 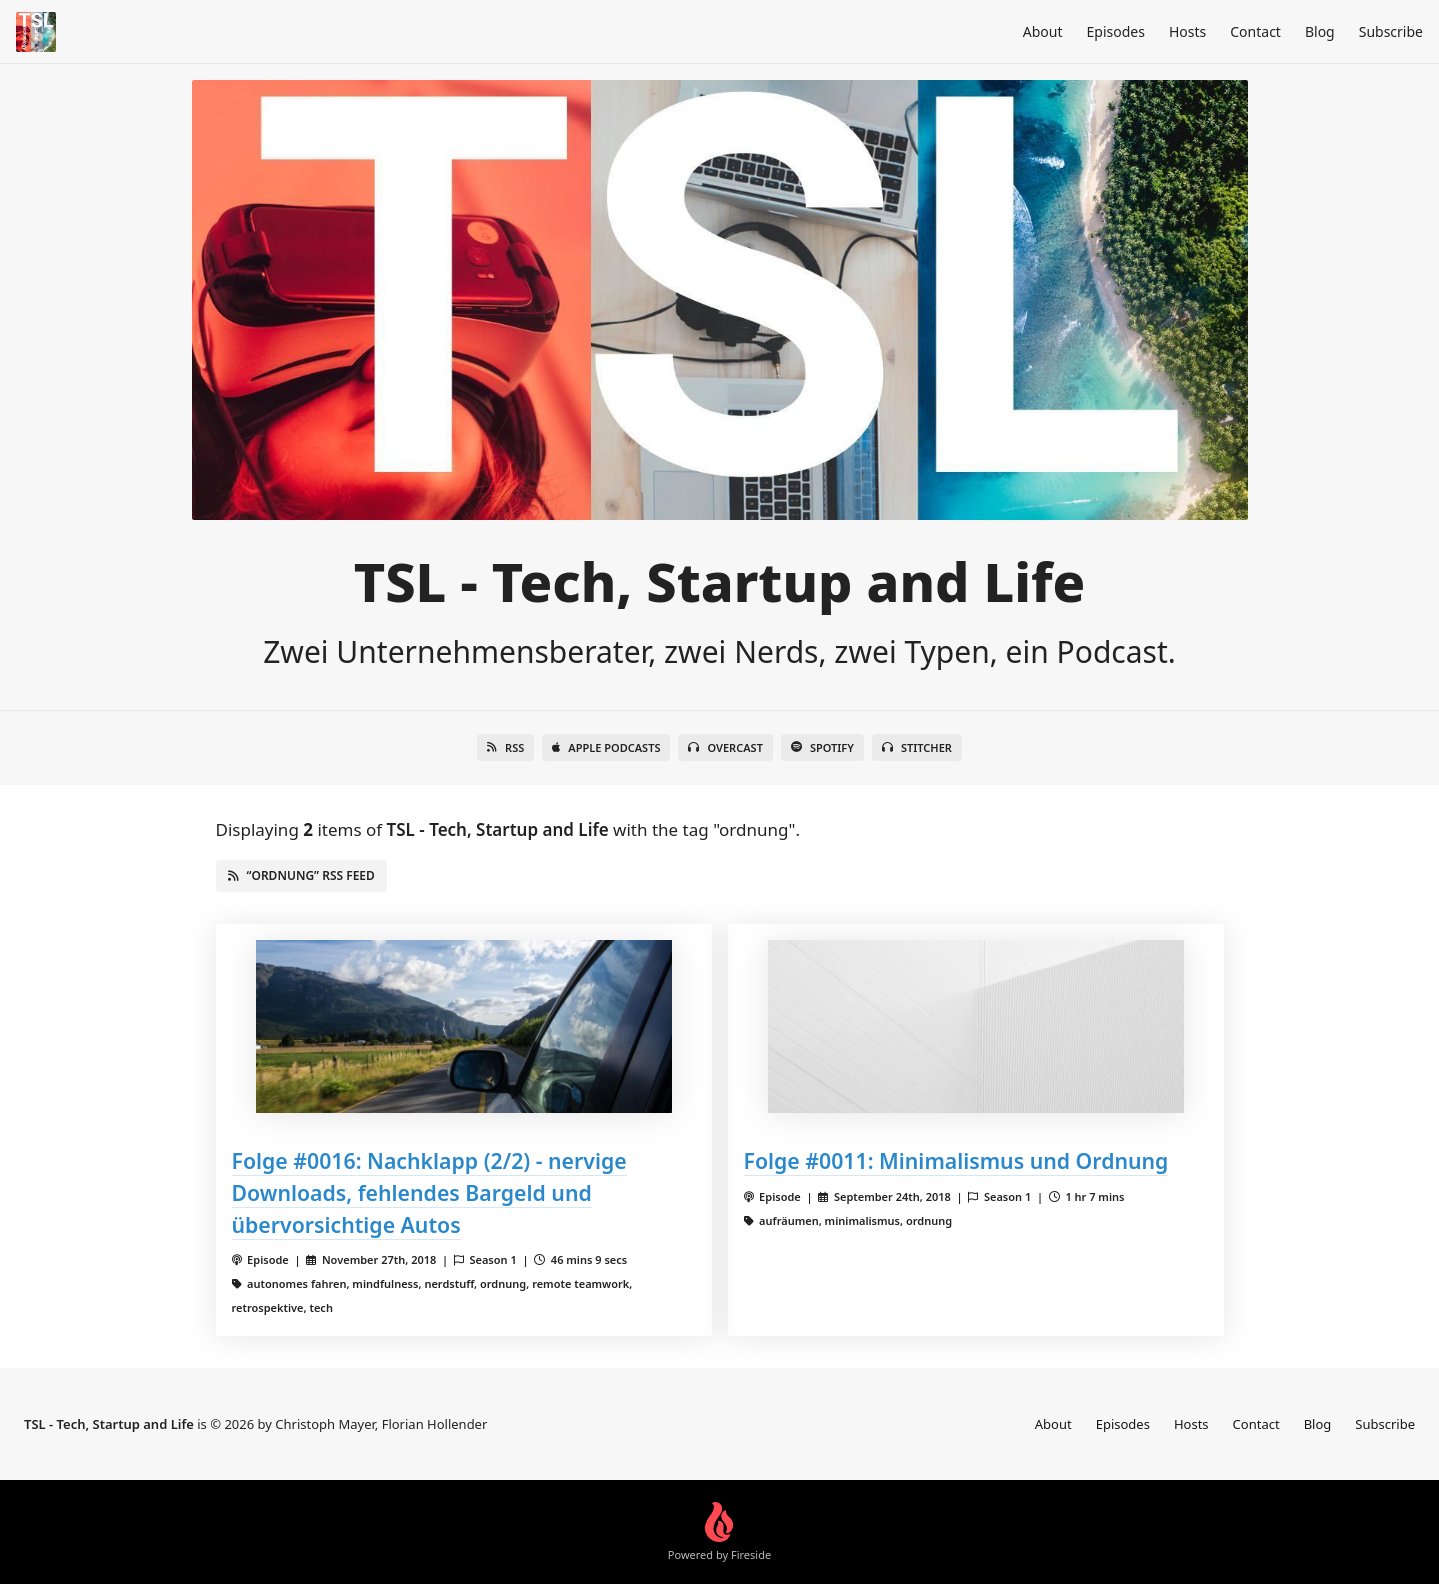 I want to click on Hosts, so click(x=1187, y=31).